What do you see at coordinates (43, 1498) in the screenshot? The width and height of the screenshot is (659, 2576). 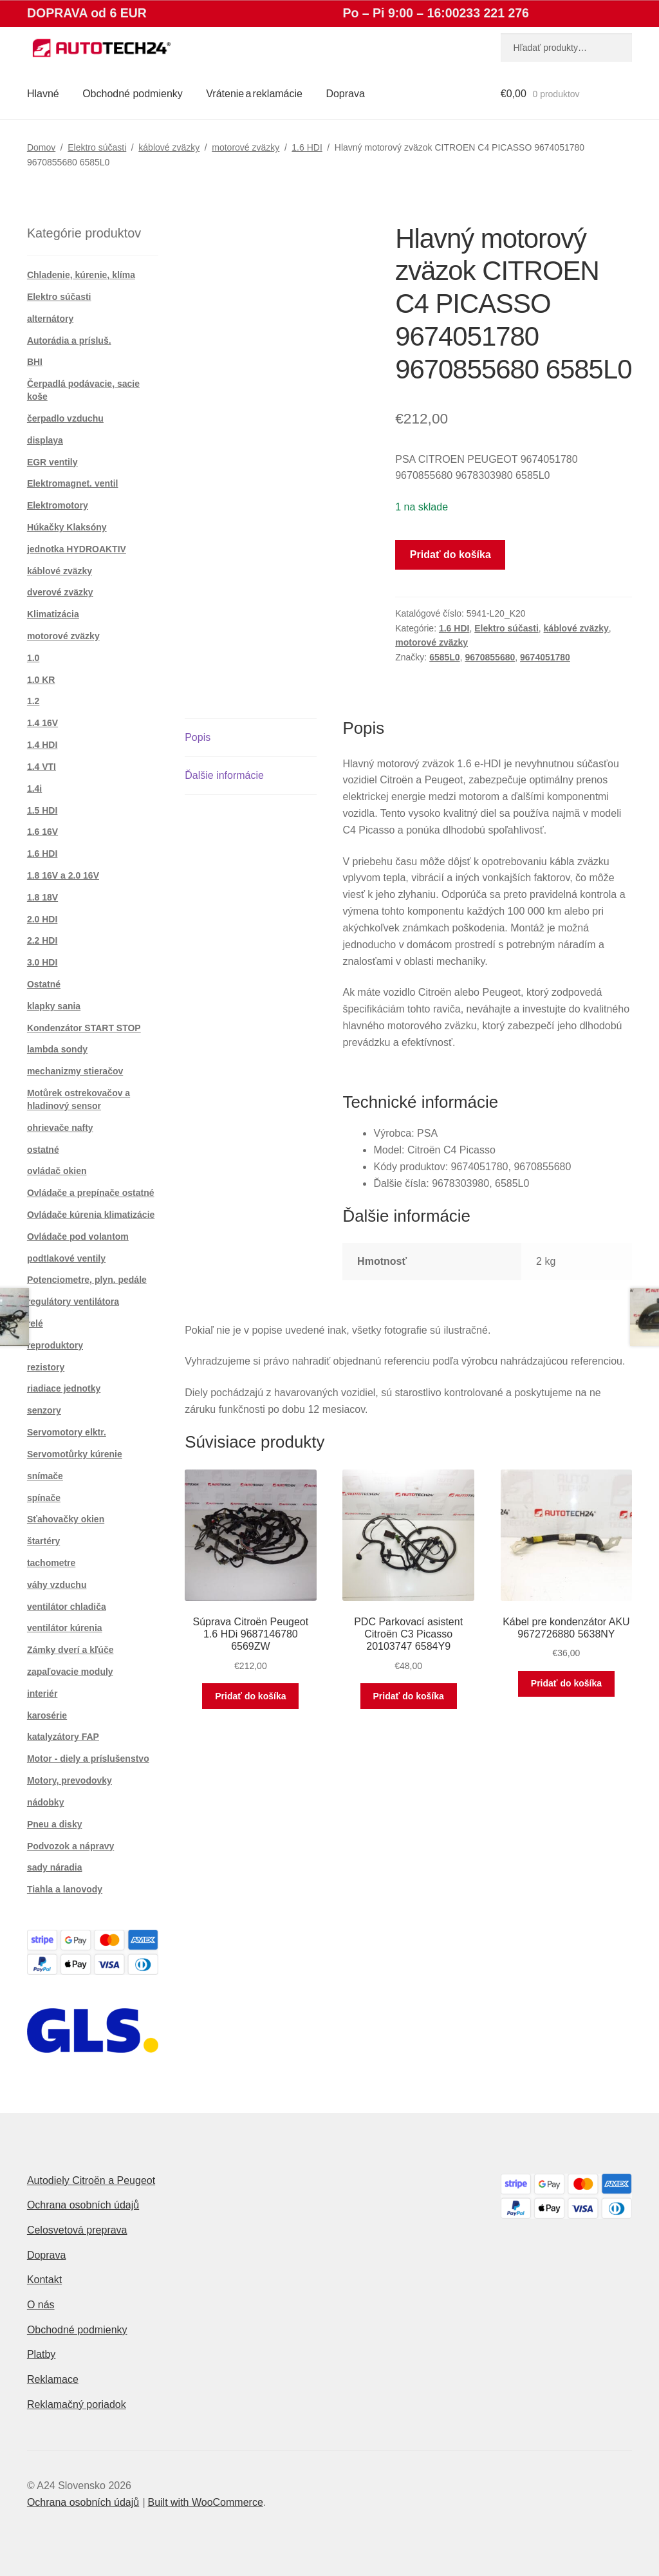 I see `spínače` at bounding box center [43, 1498].